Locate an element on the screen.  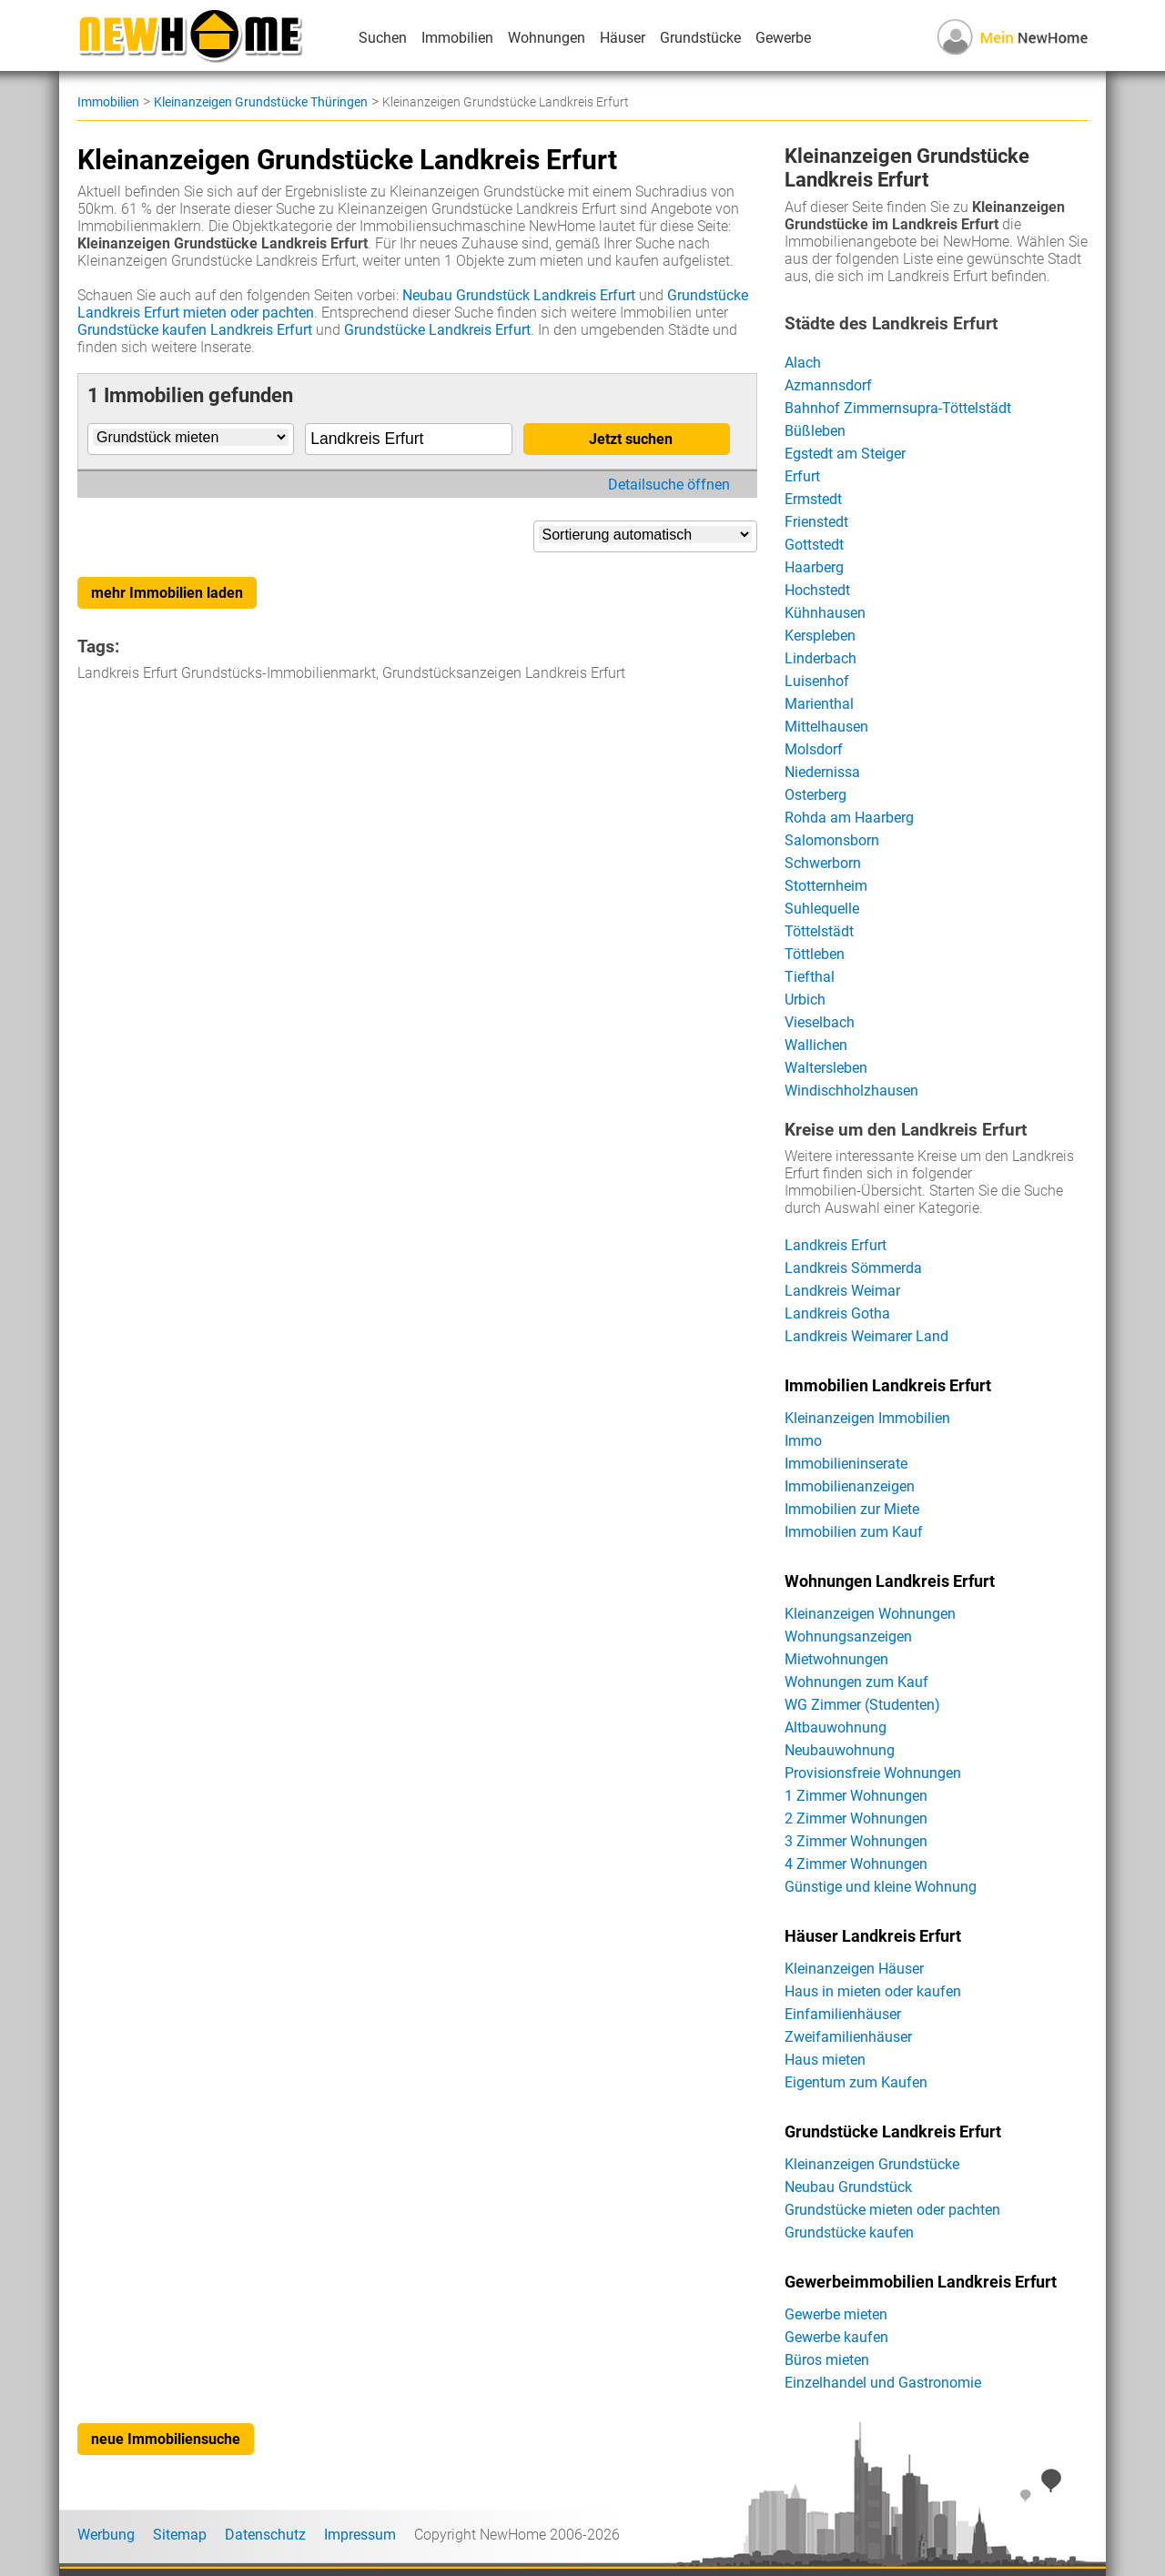
Zweifamilienhäuser is located at coordinates (848, 2037).